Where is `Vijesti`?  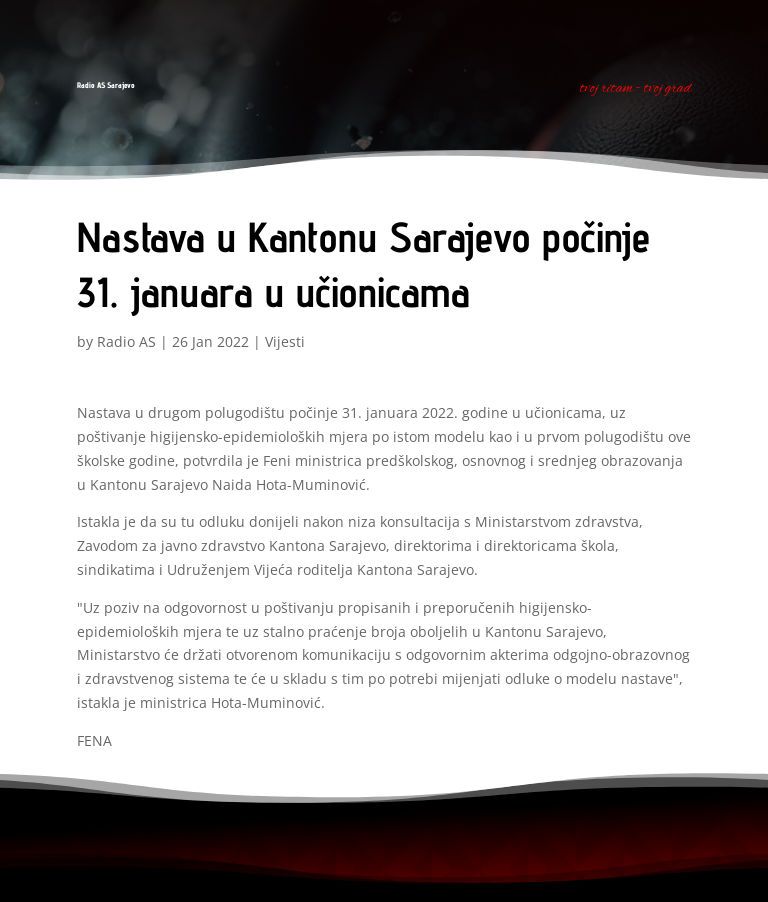 Vijesti is located at coordinates (285, 341).